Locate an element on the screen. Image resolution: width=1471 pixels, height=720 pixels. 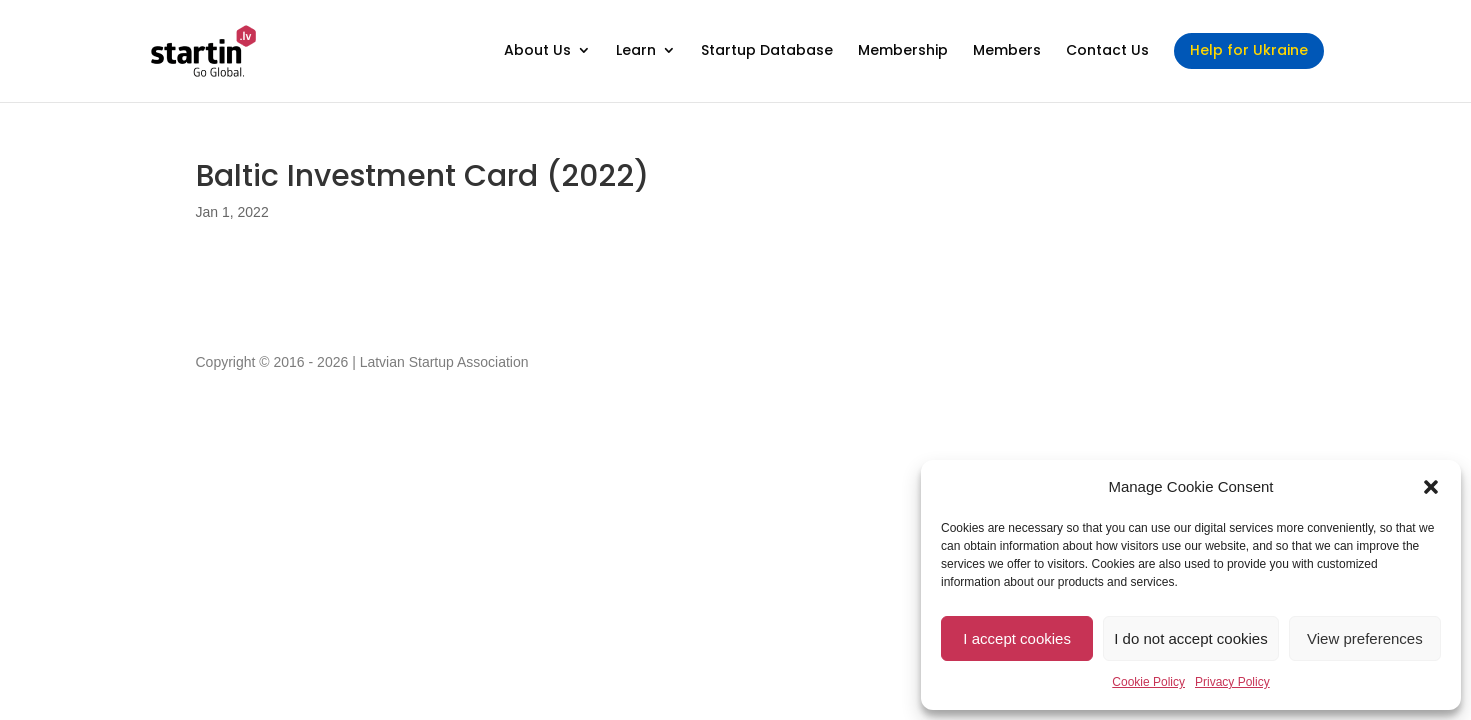
Cookie Policy is located at coordinates (1148, 682).